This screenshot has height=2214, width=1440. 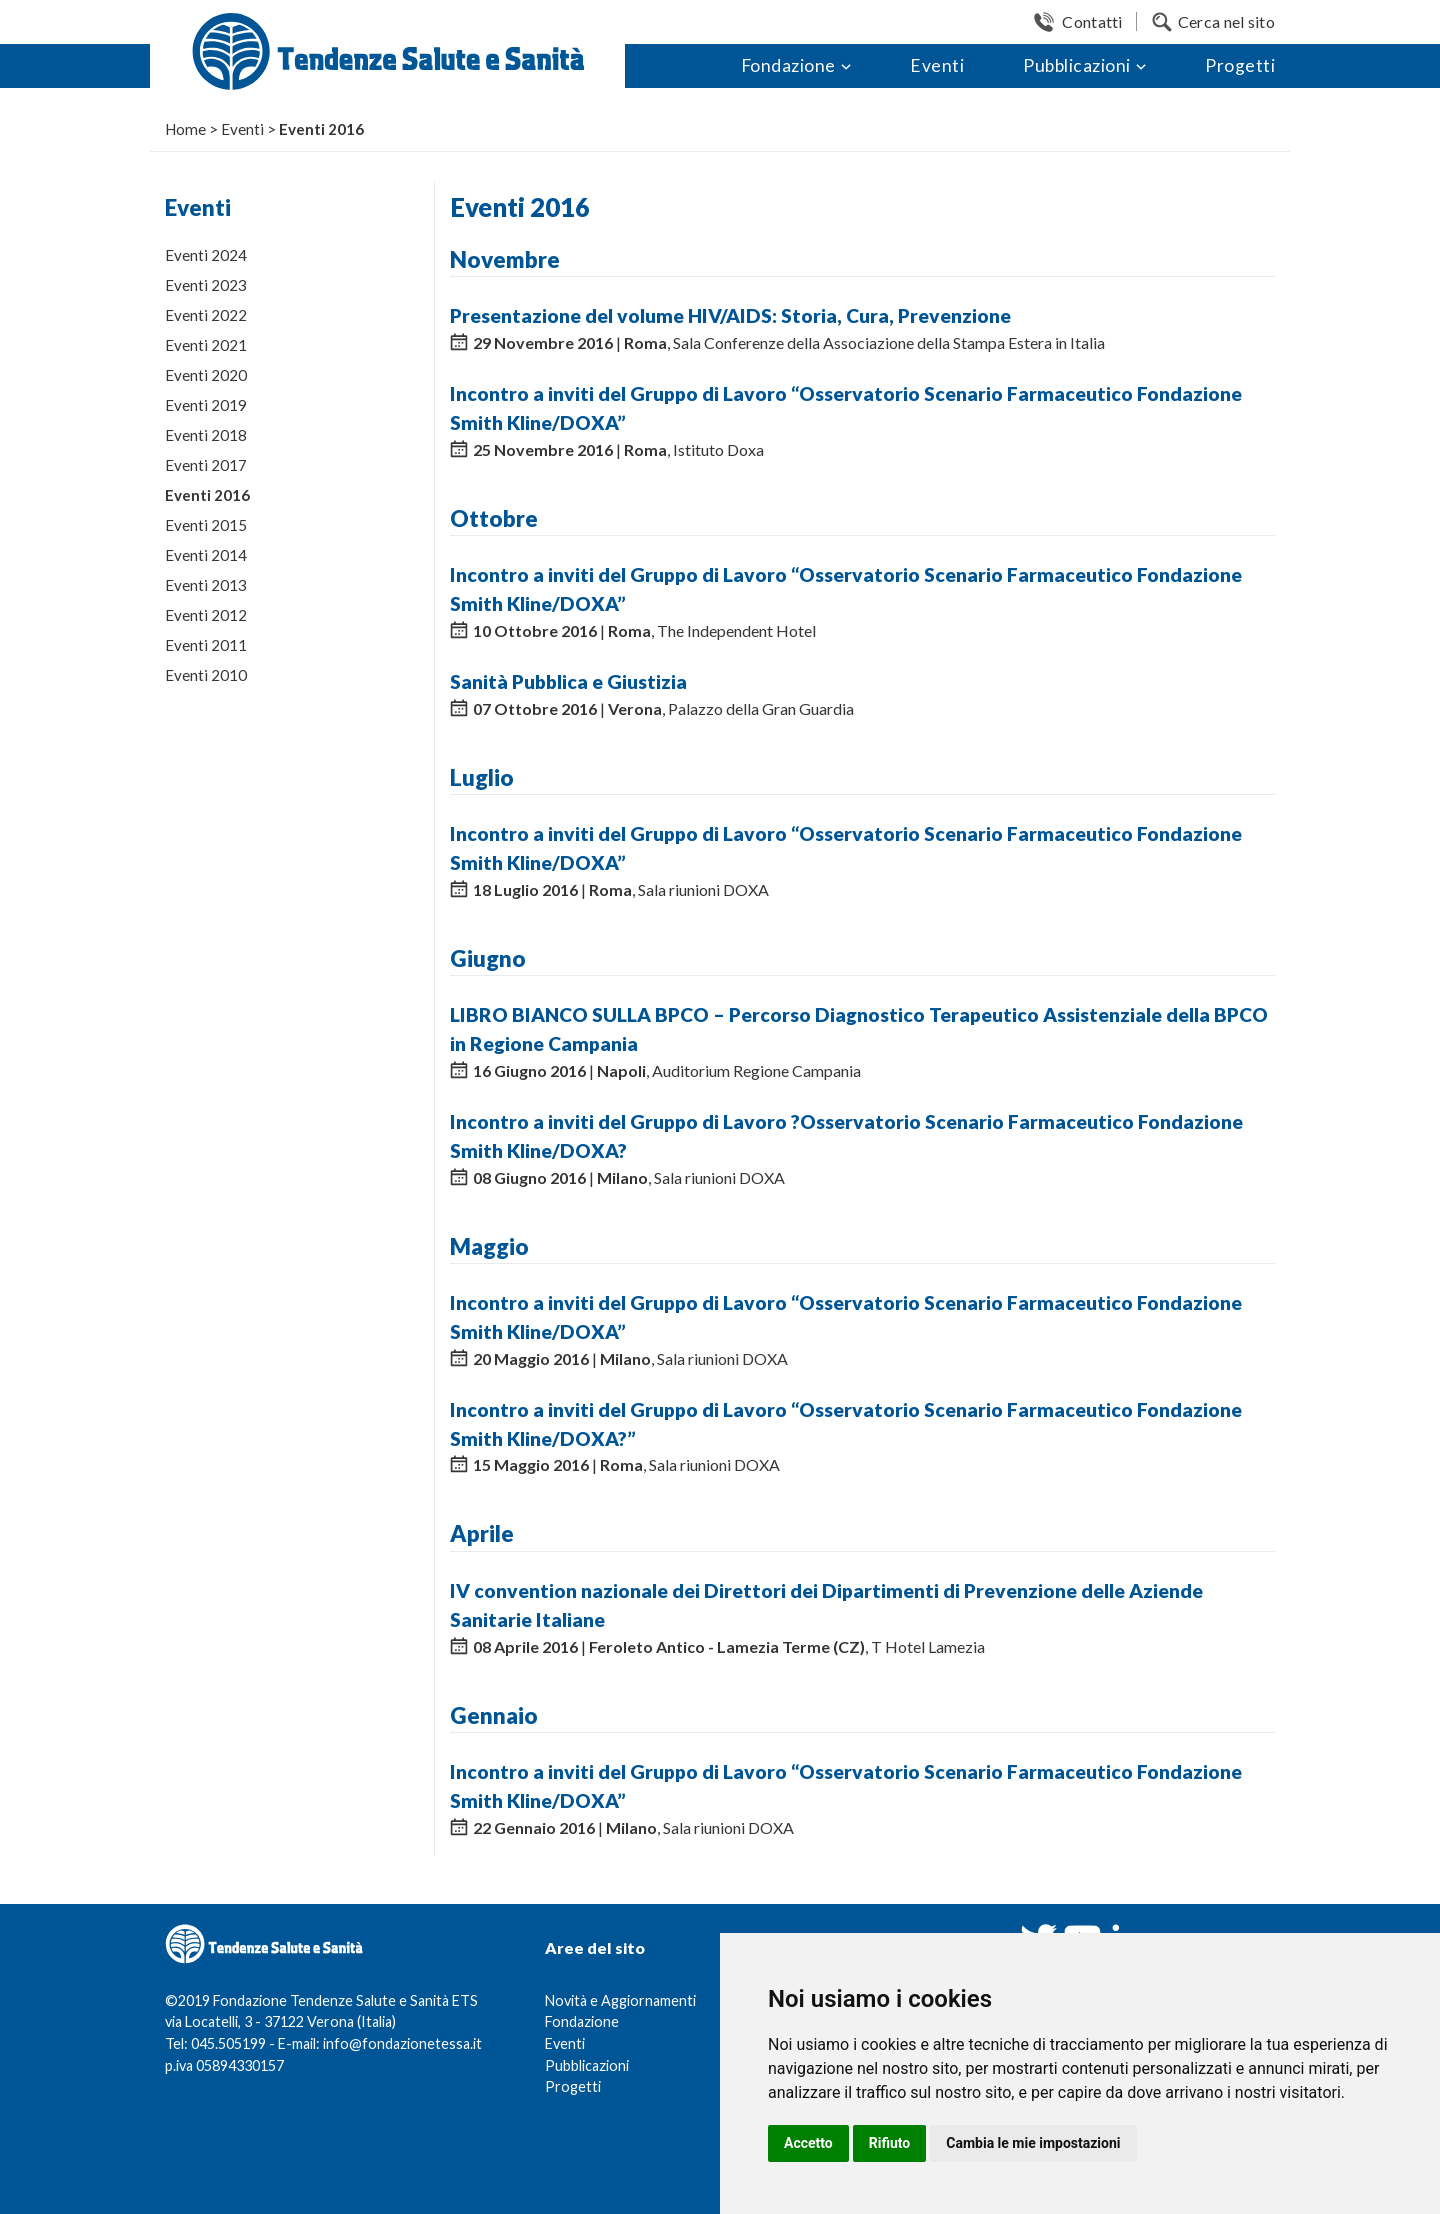 What do you see at coordinates (206, 675) in the screenshot?
I see `Eventi 2010` at bounding box center [206, 675].